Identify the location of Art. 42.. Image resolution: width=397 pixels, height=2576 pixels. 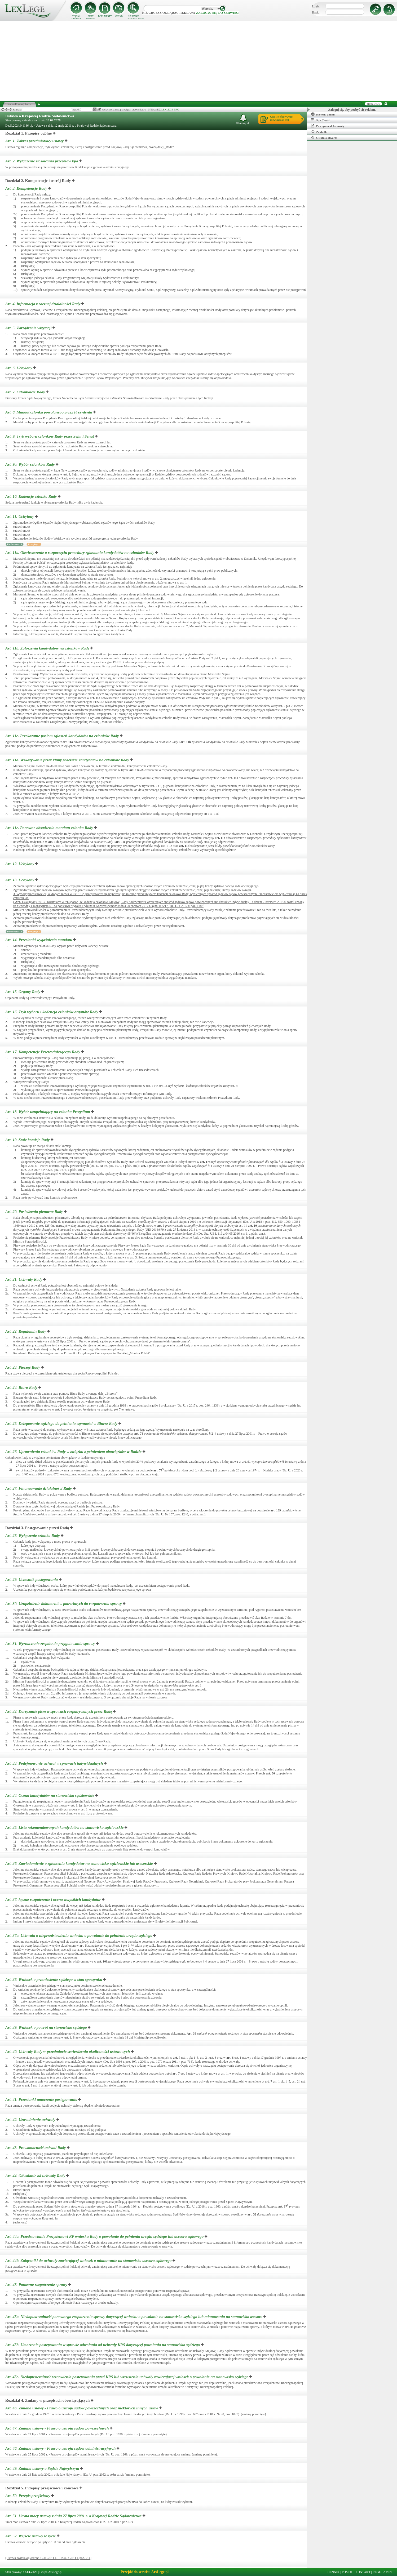
(30, 2119).